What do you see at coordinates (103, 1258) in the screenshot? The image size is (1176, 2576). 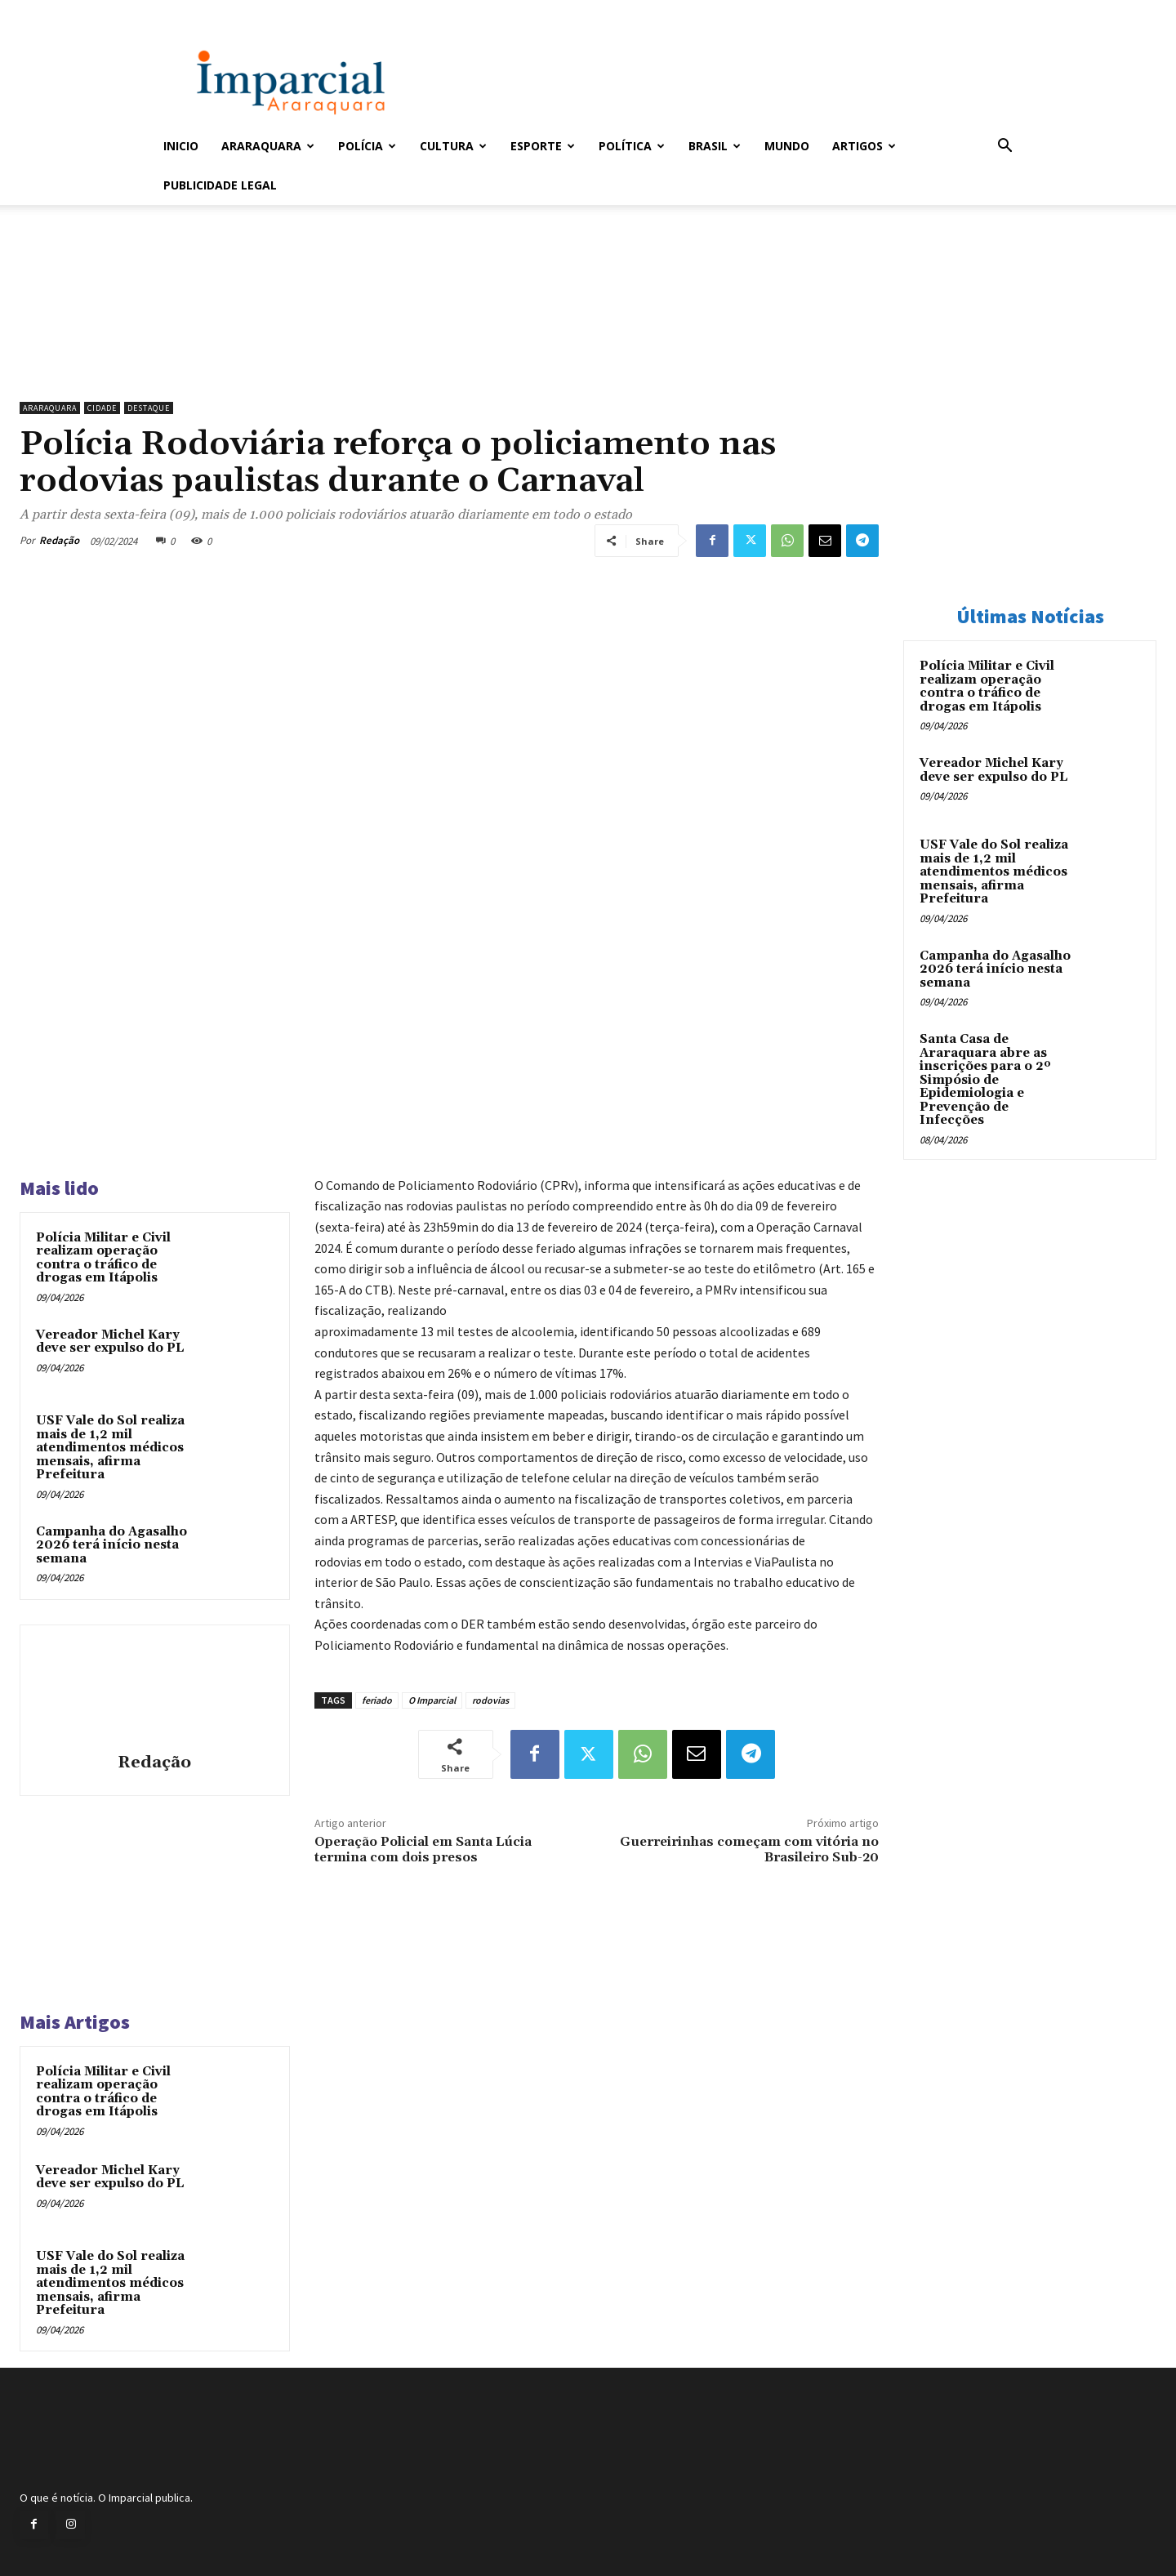 I see `Polícia Militar e Civil realizam operação contra o tráfico de drogas em Itápolis` at bounding box center [103, 1258].